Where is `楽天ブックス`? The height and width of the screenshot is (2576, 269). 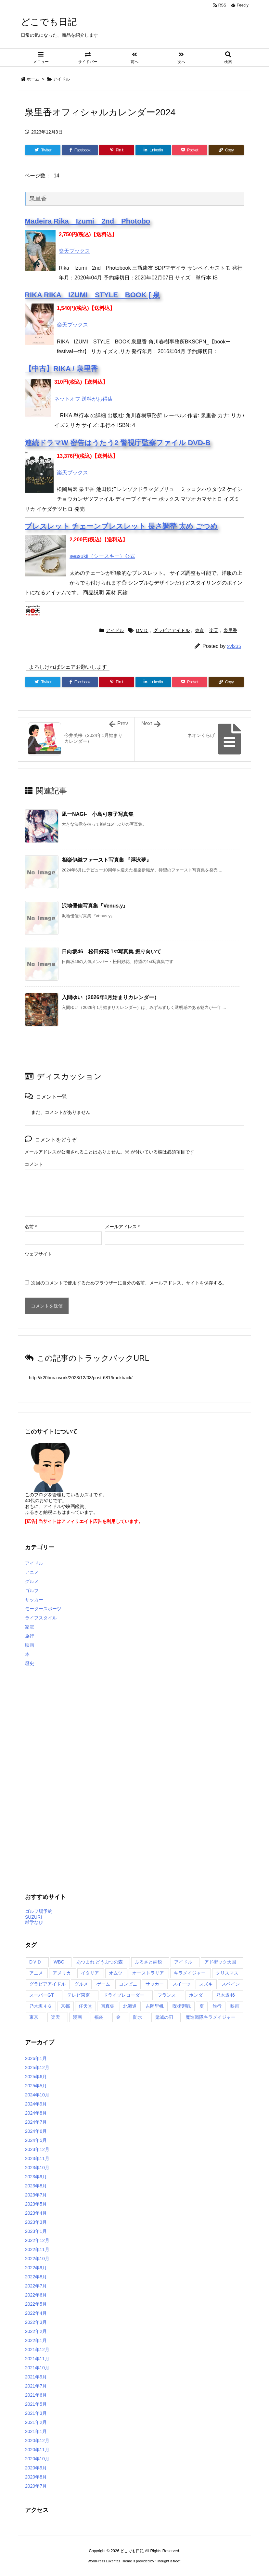
楽天ブックス is located at coordinates (74, 251).